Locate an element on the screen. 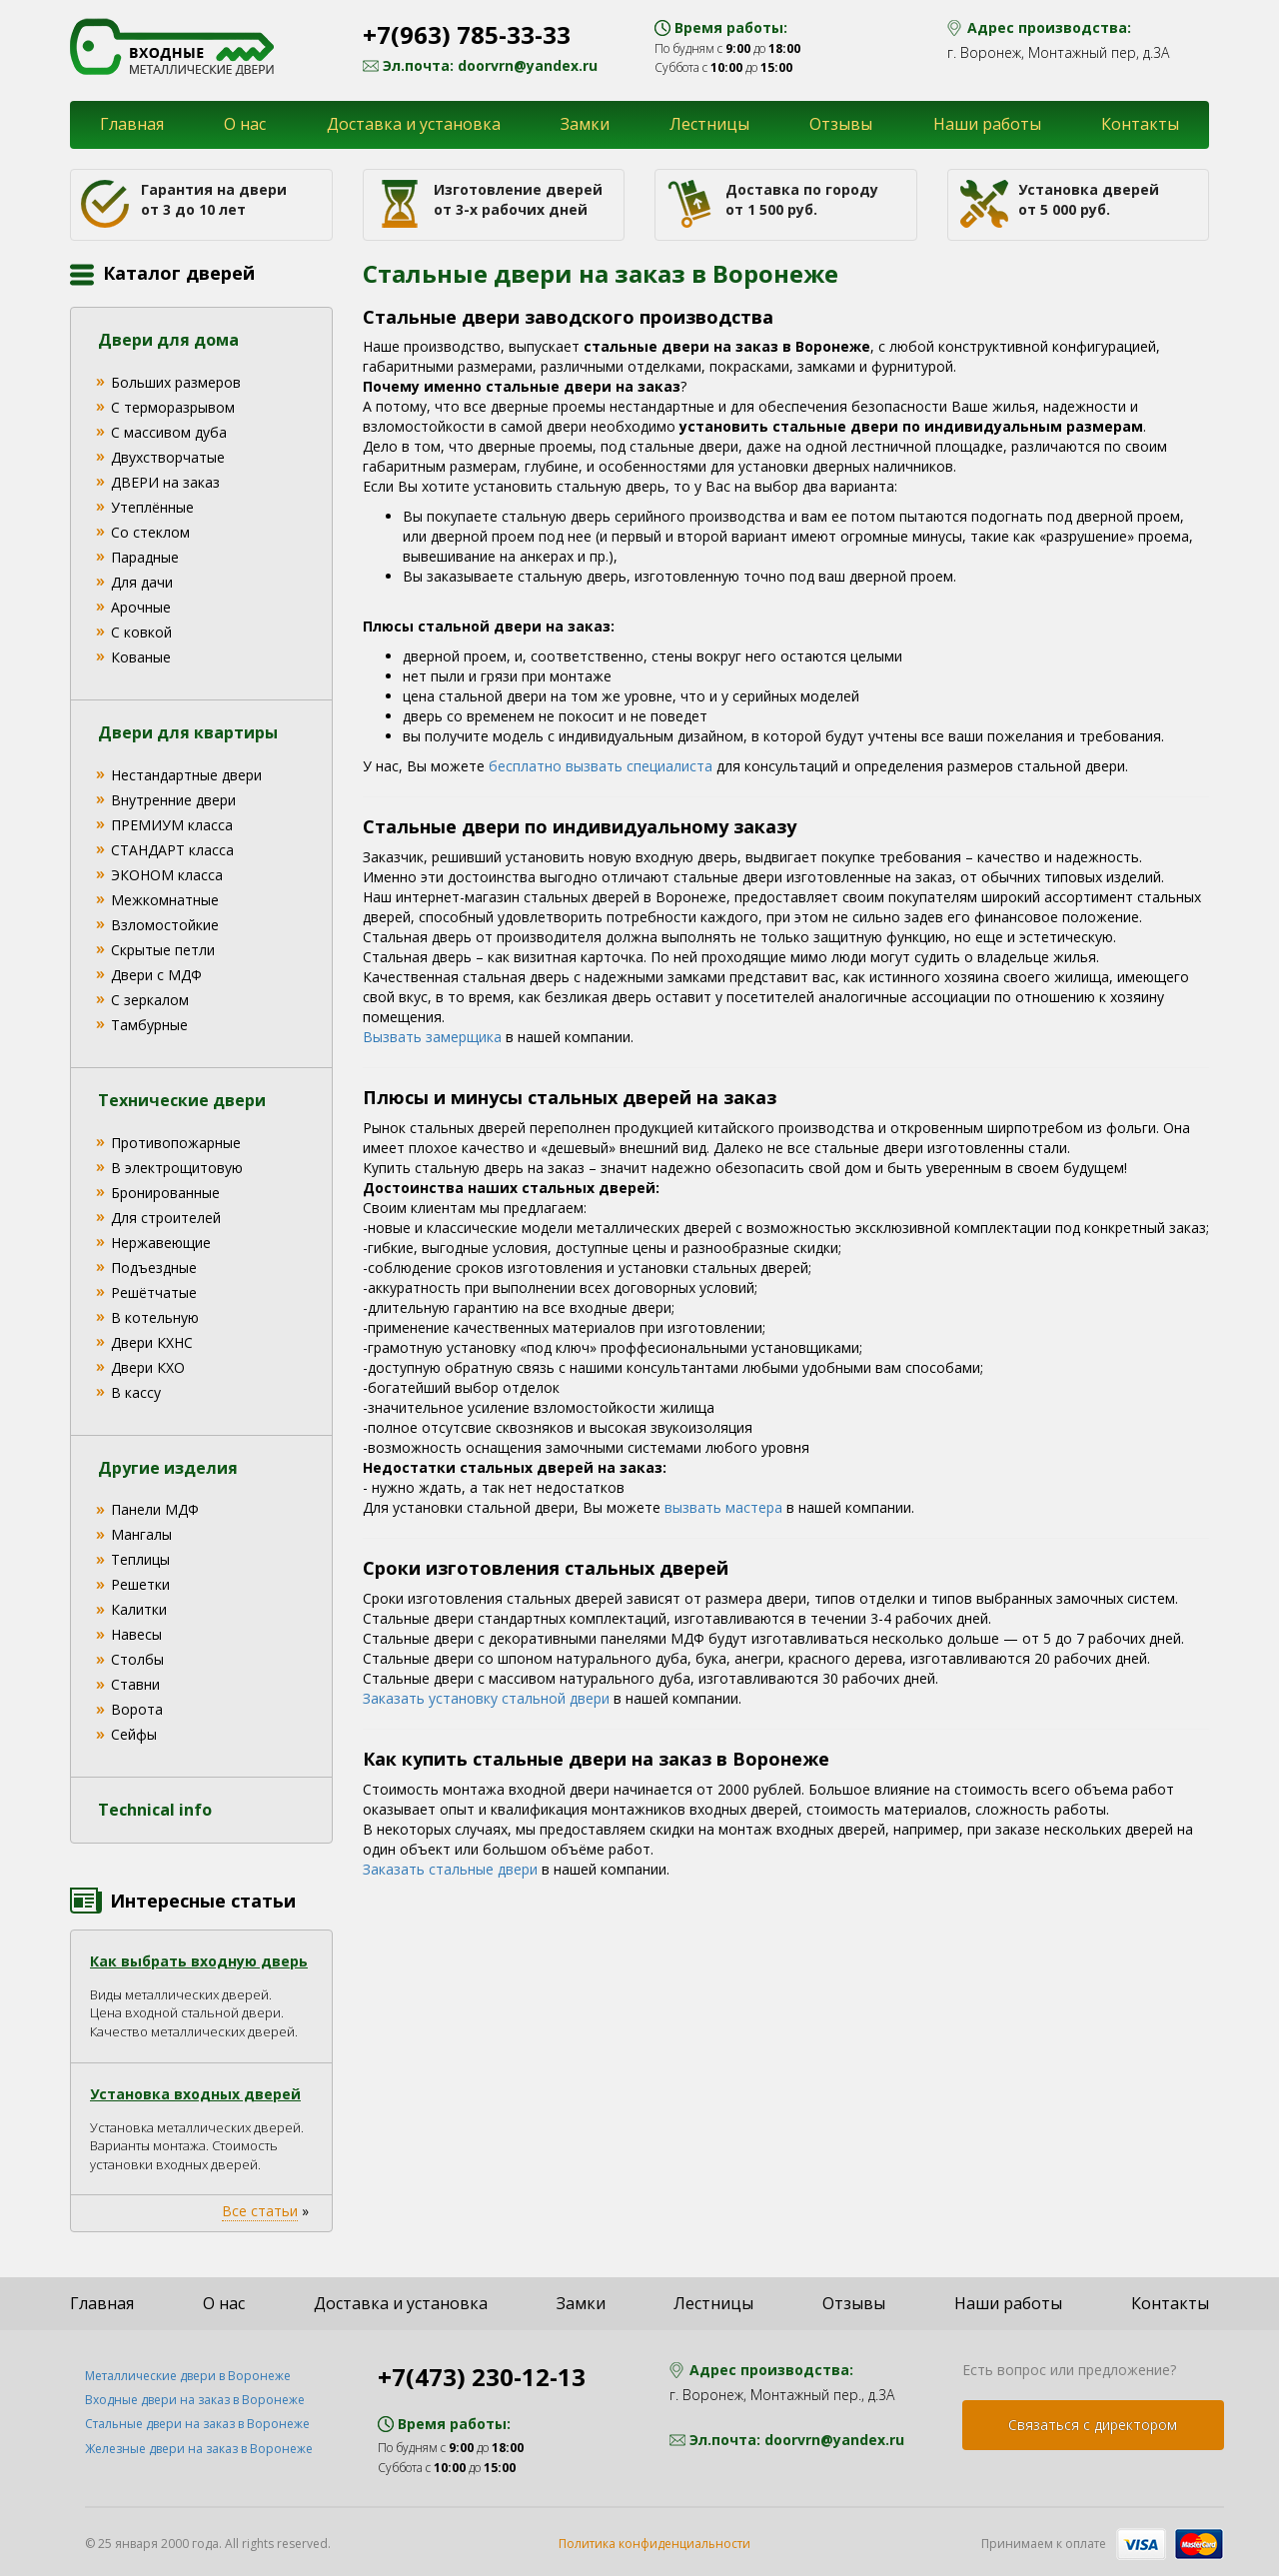 This screenshot has width=1279, height=2576. Наши работы is located at coordinates (987, 124).